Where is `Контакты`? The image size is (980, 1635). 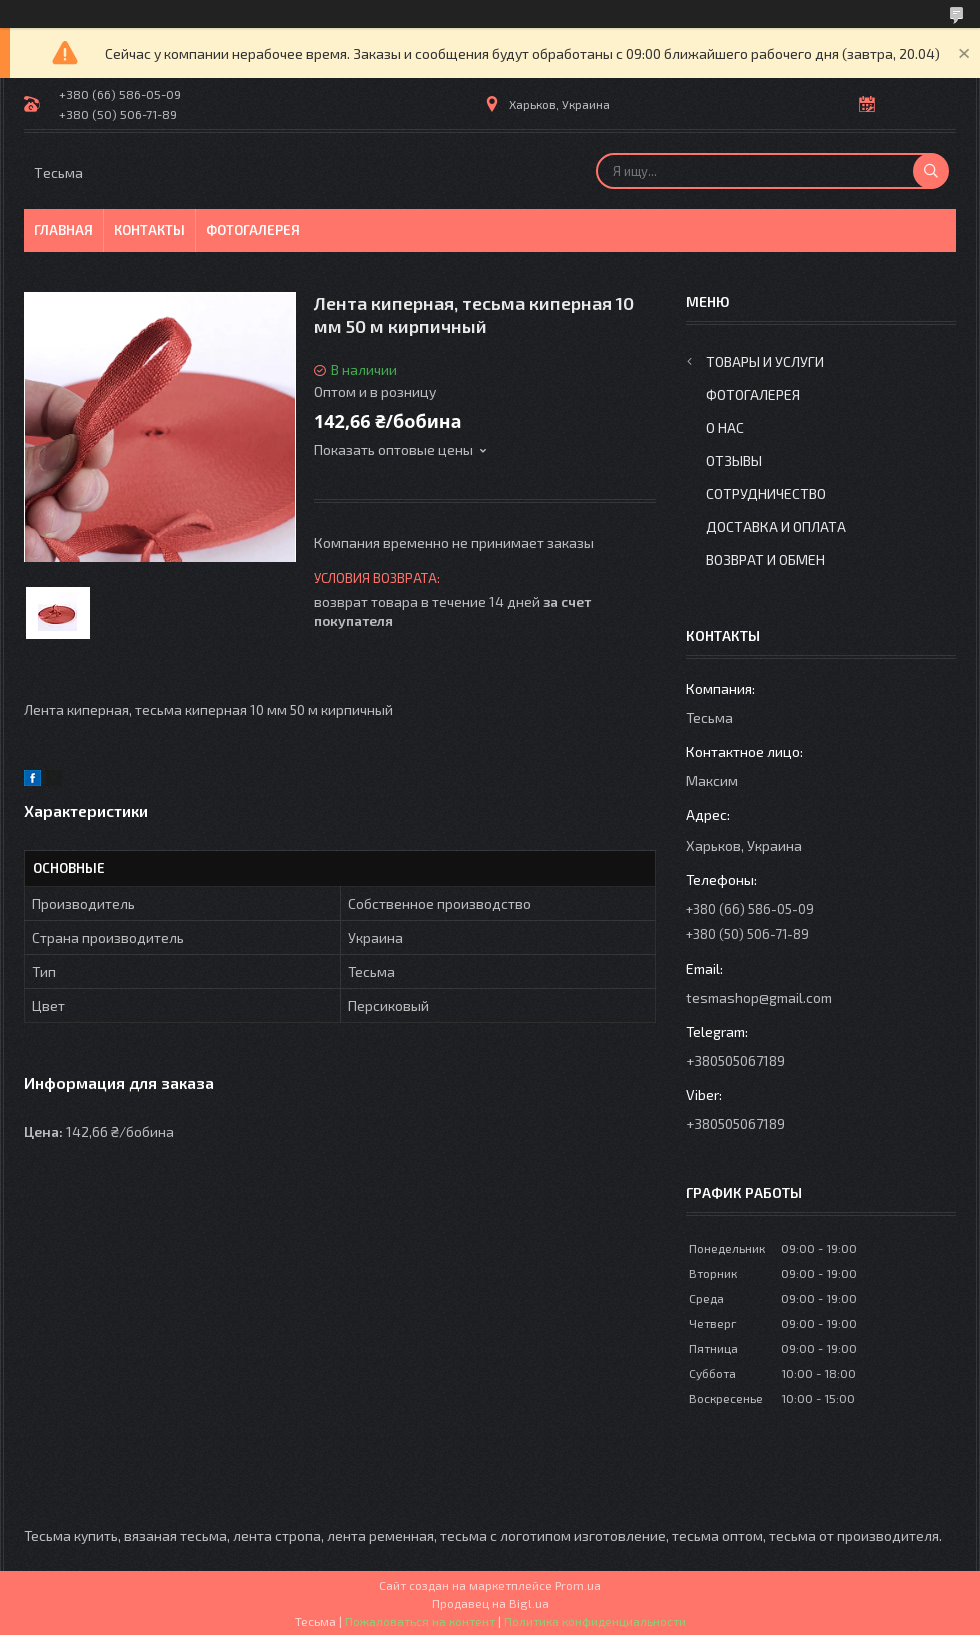 Контакты is located at coordinates (149, 230).